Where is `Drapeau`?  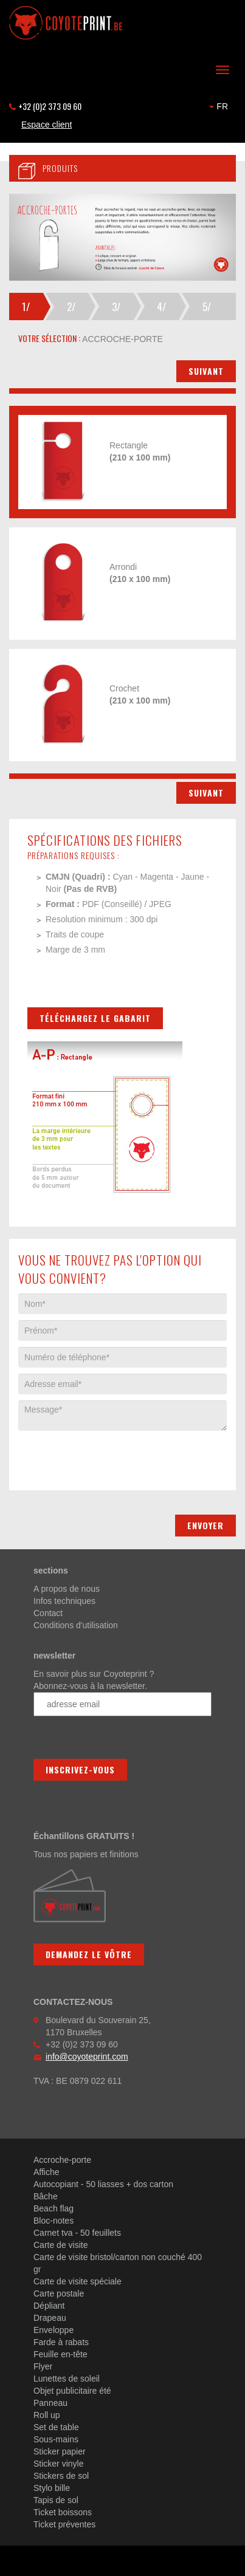
Drapeau is located at coordinates (49, 2318).